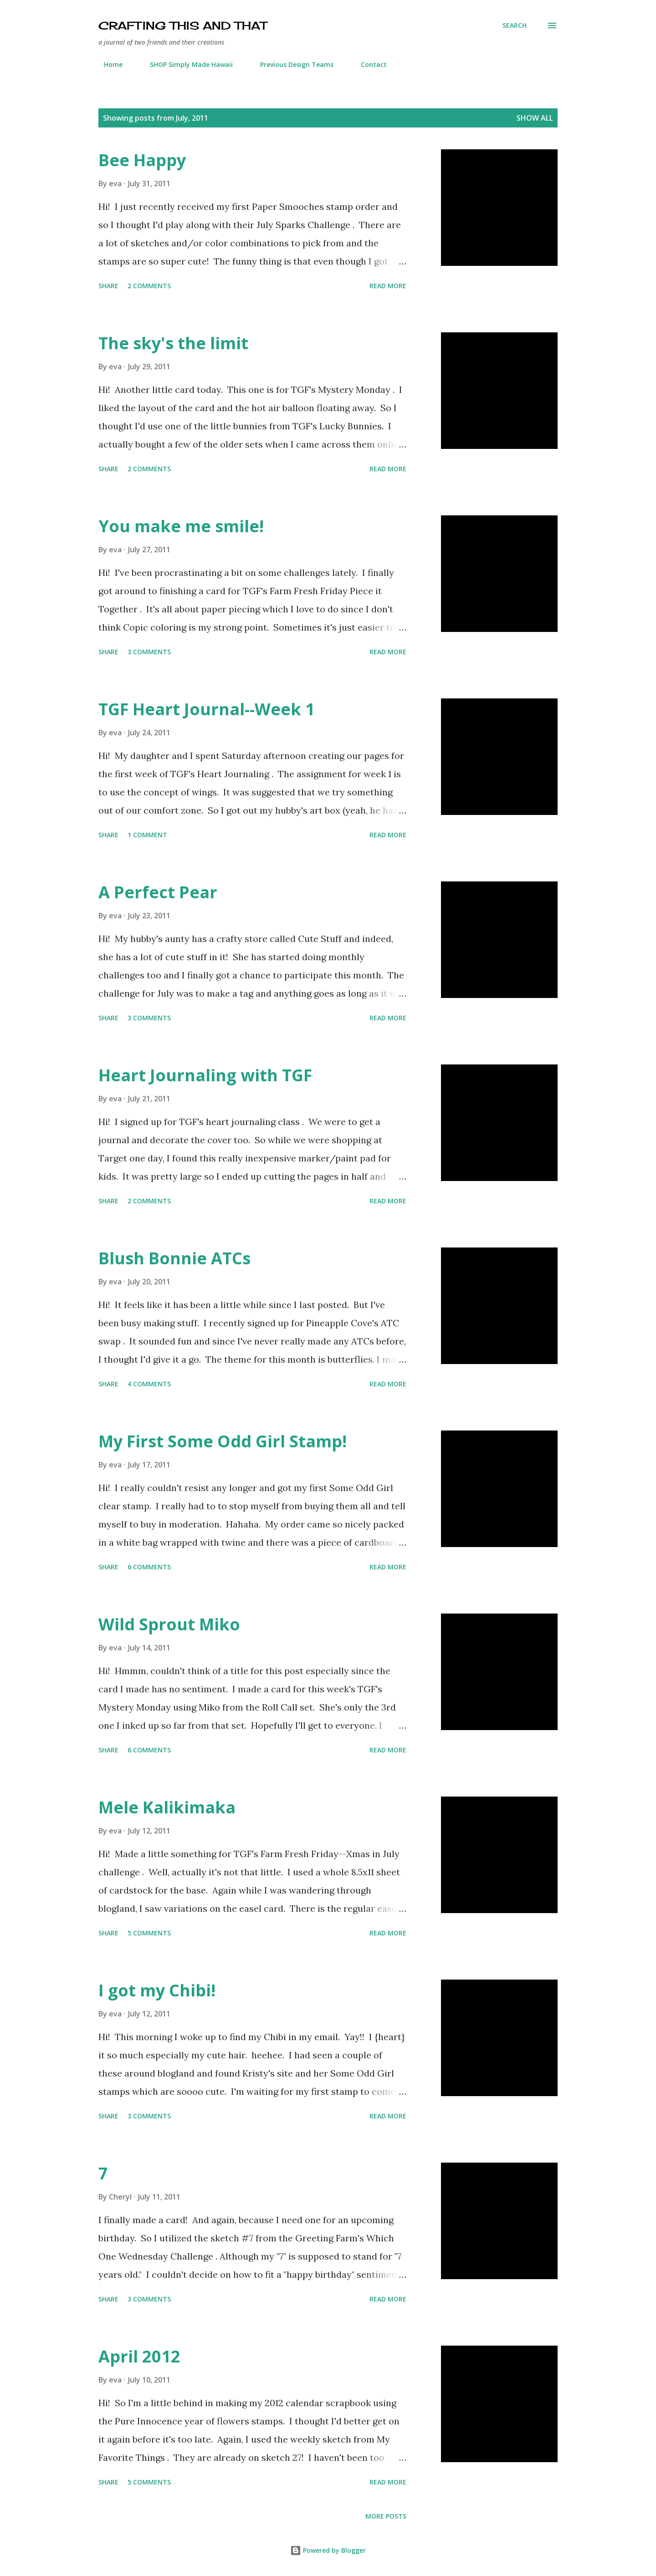 The width and height of the screenshot is (656, 2576). What do you see at coordinates (139, 2356) in the screenshot?
I see `April 2012` at bounding box center [139, 2356].